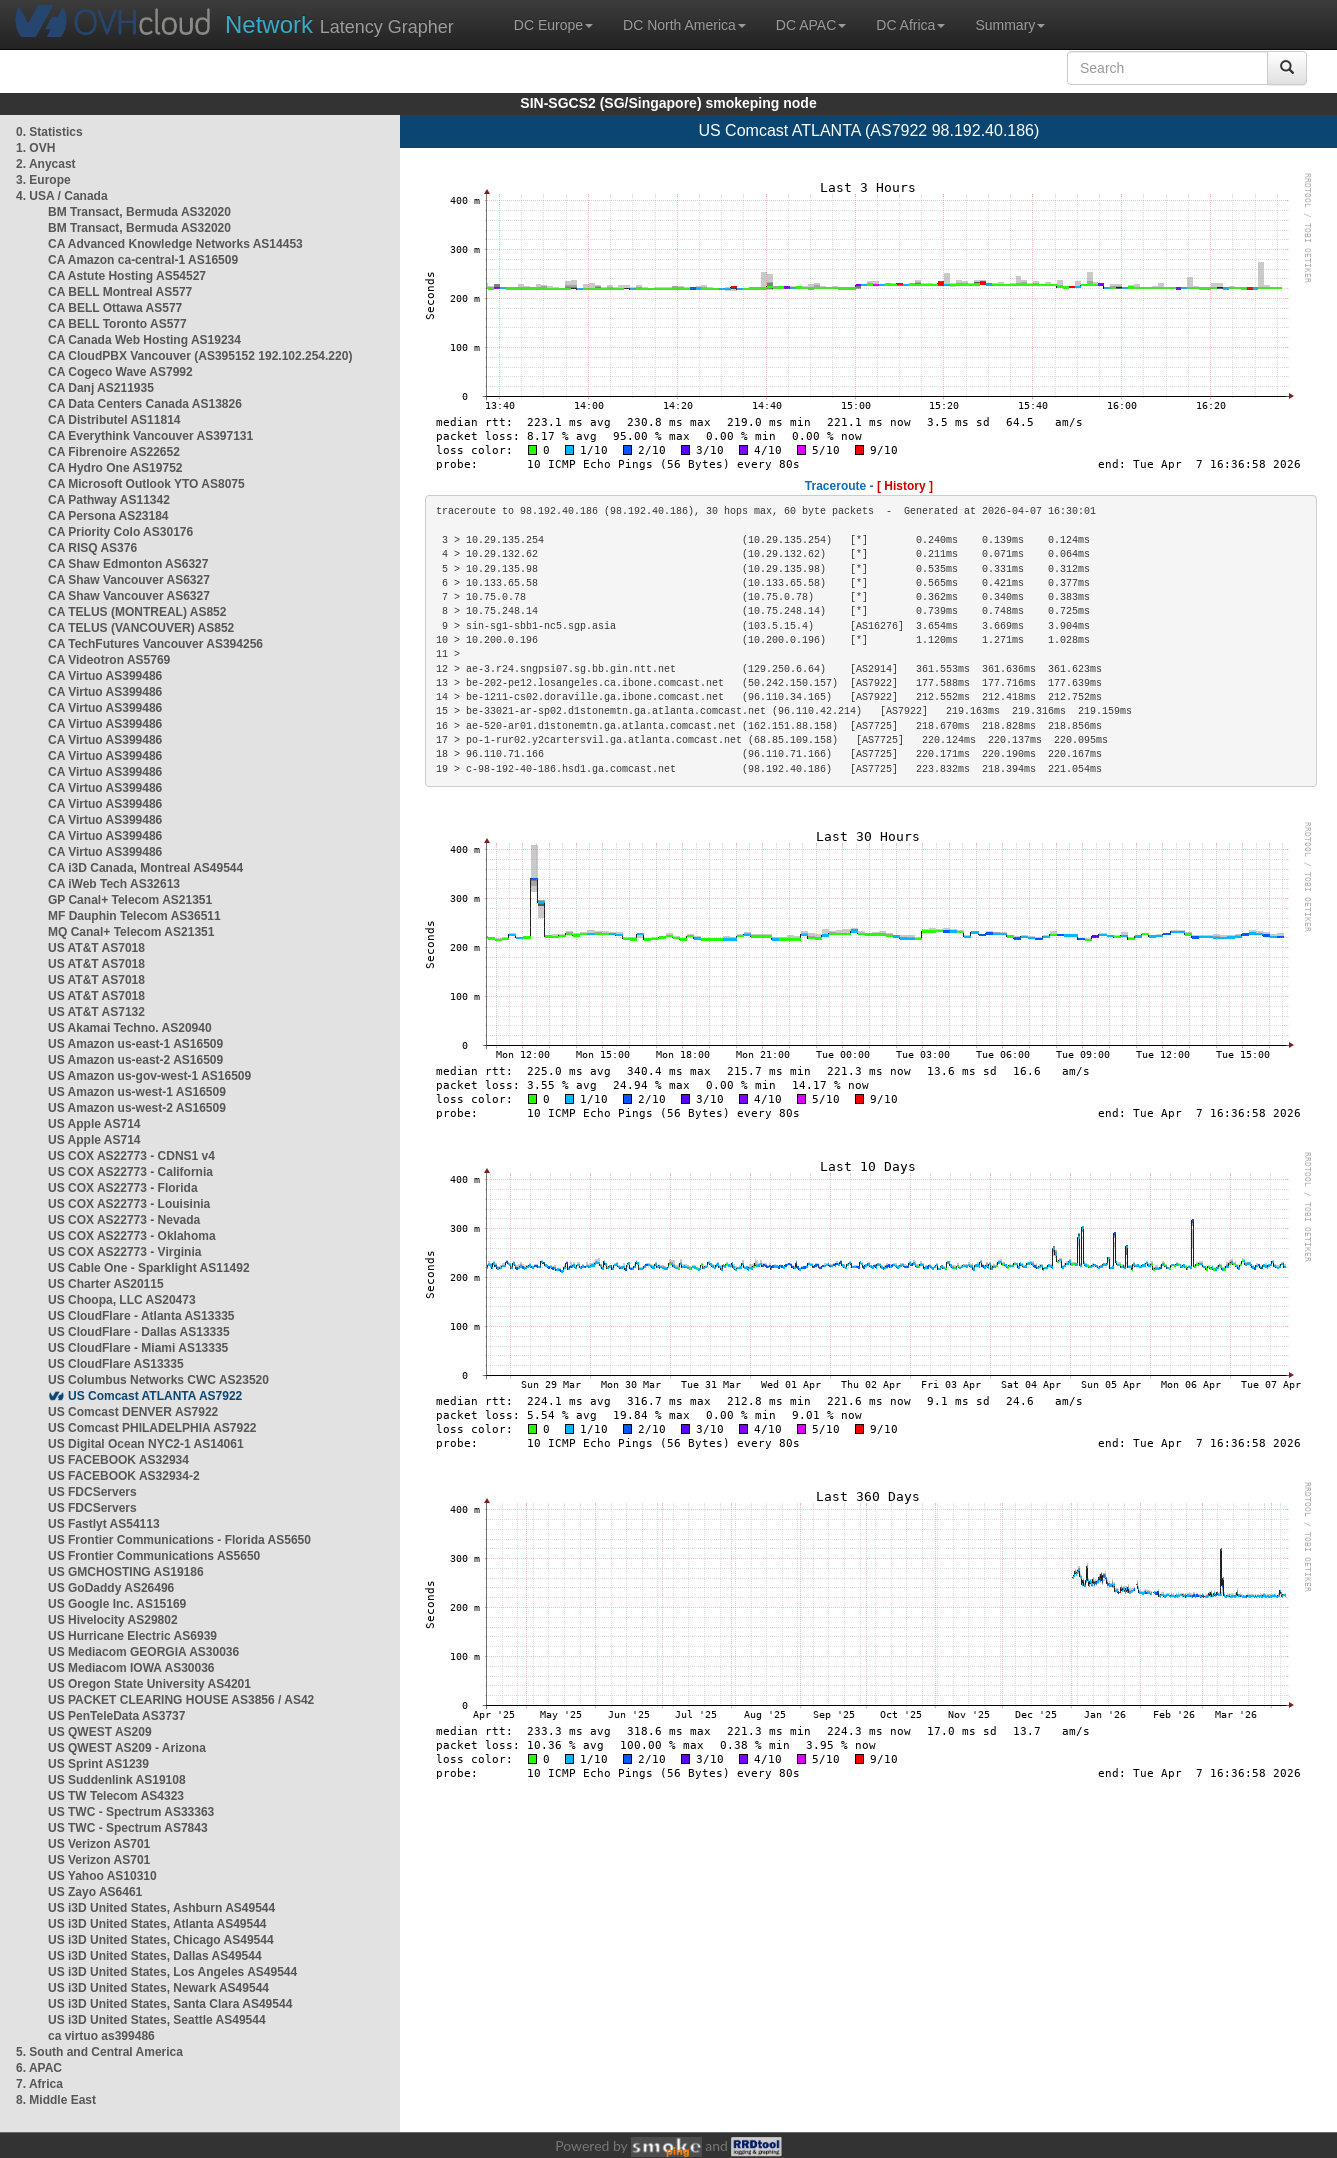  What do you see at coordinates (143, 1652) in the screenshot?
I see `US Mediacom GEORGIA AS30036` at bounding box center [143, 1652].